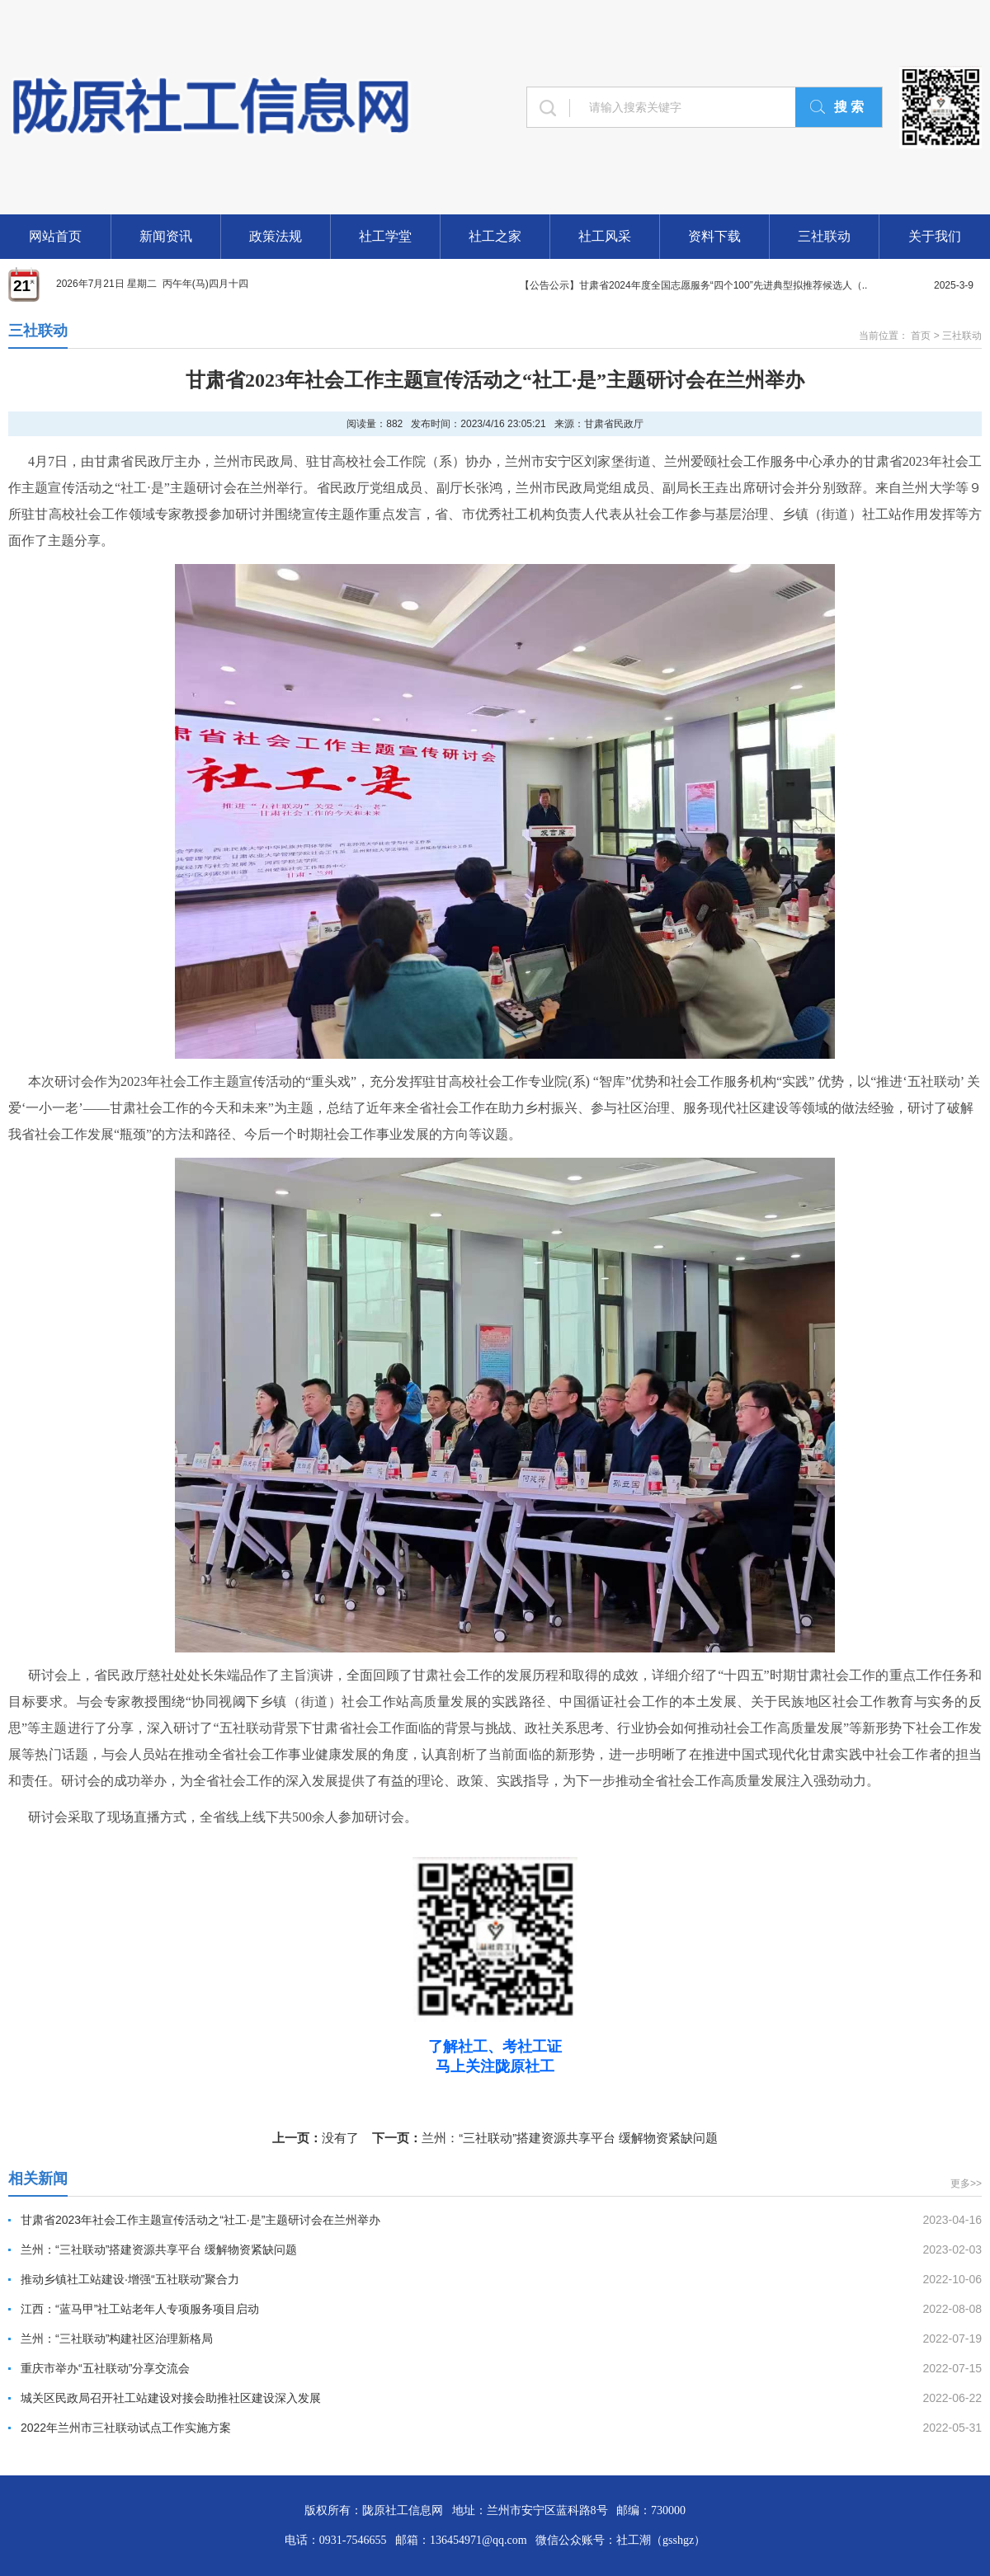 The image size is (990, 2576). I want to click on 关于我们, so click(934, 236).